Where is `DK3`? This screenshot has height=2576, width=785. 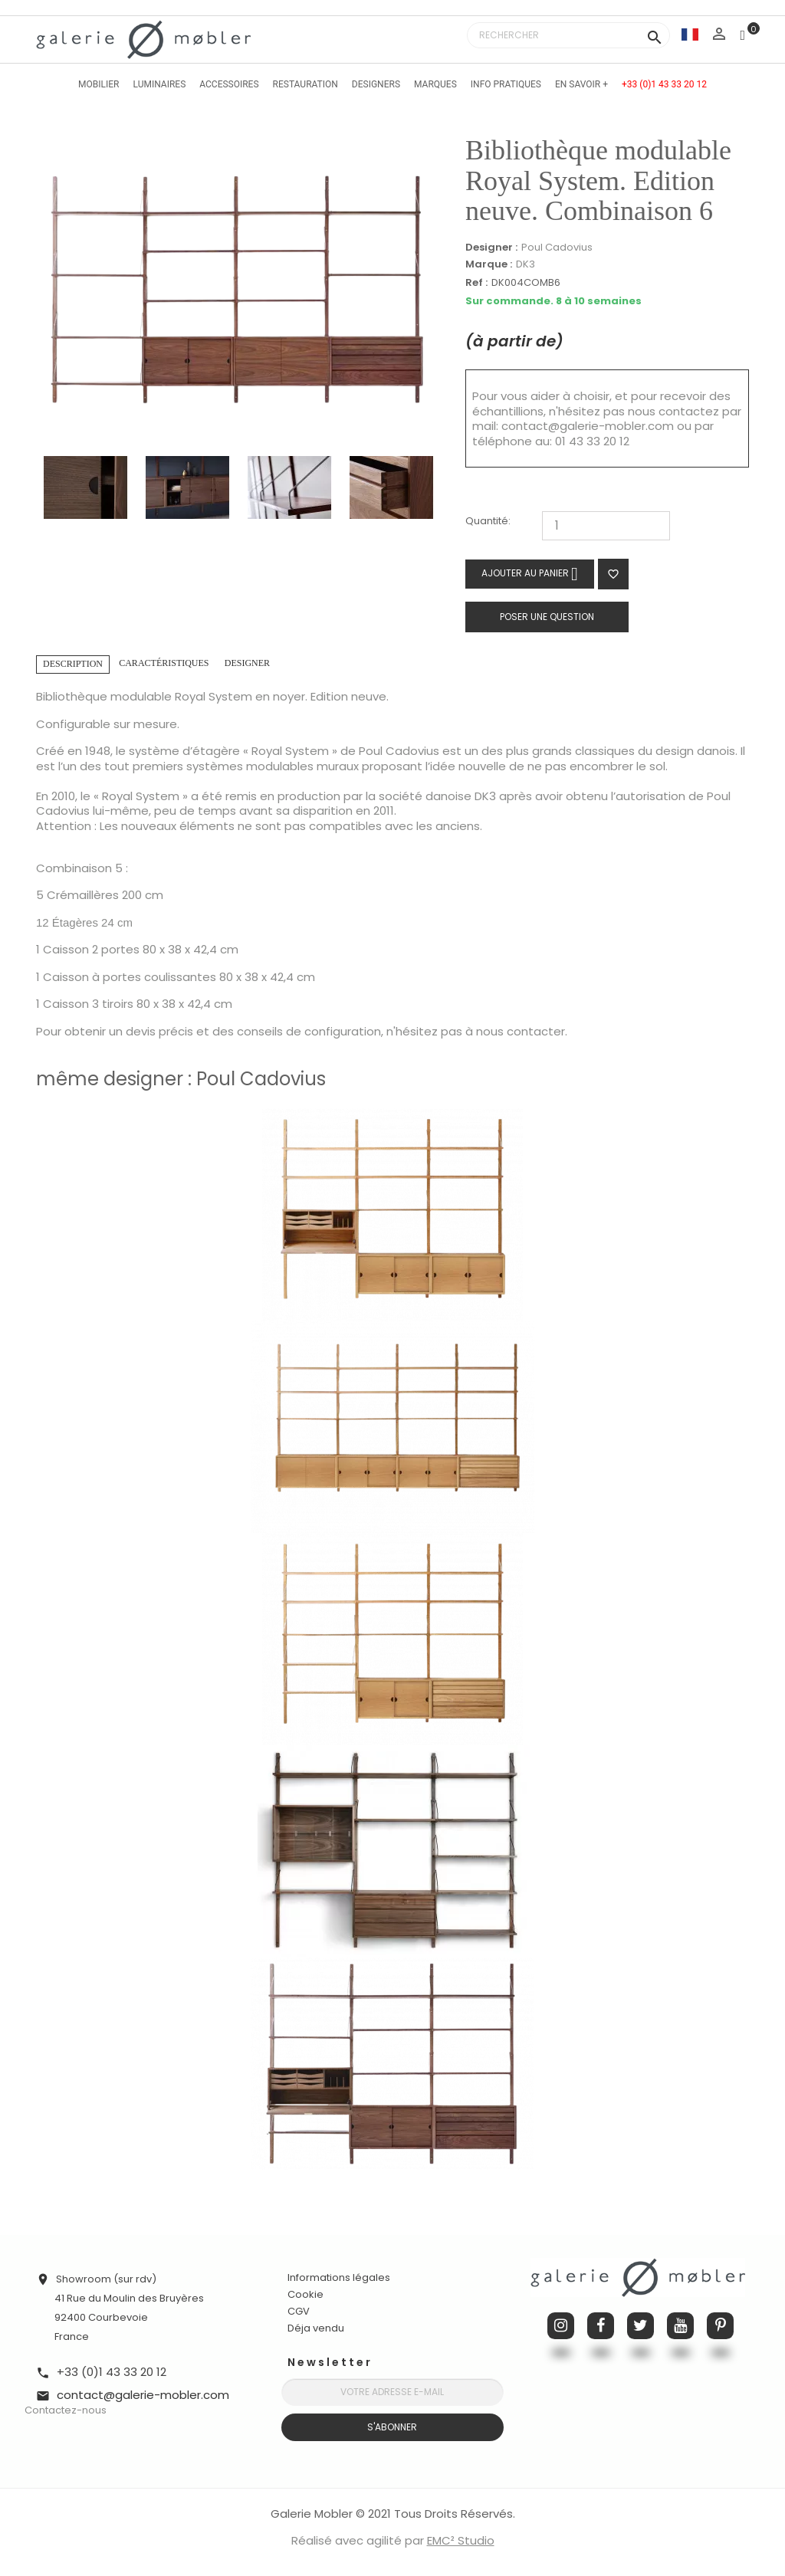
DK3 is located at coordinates (525, 264).